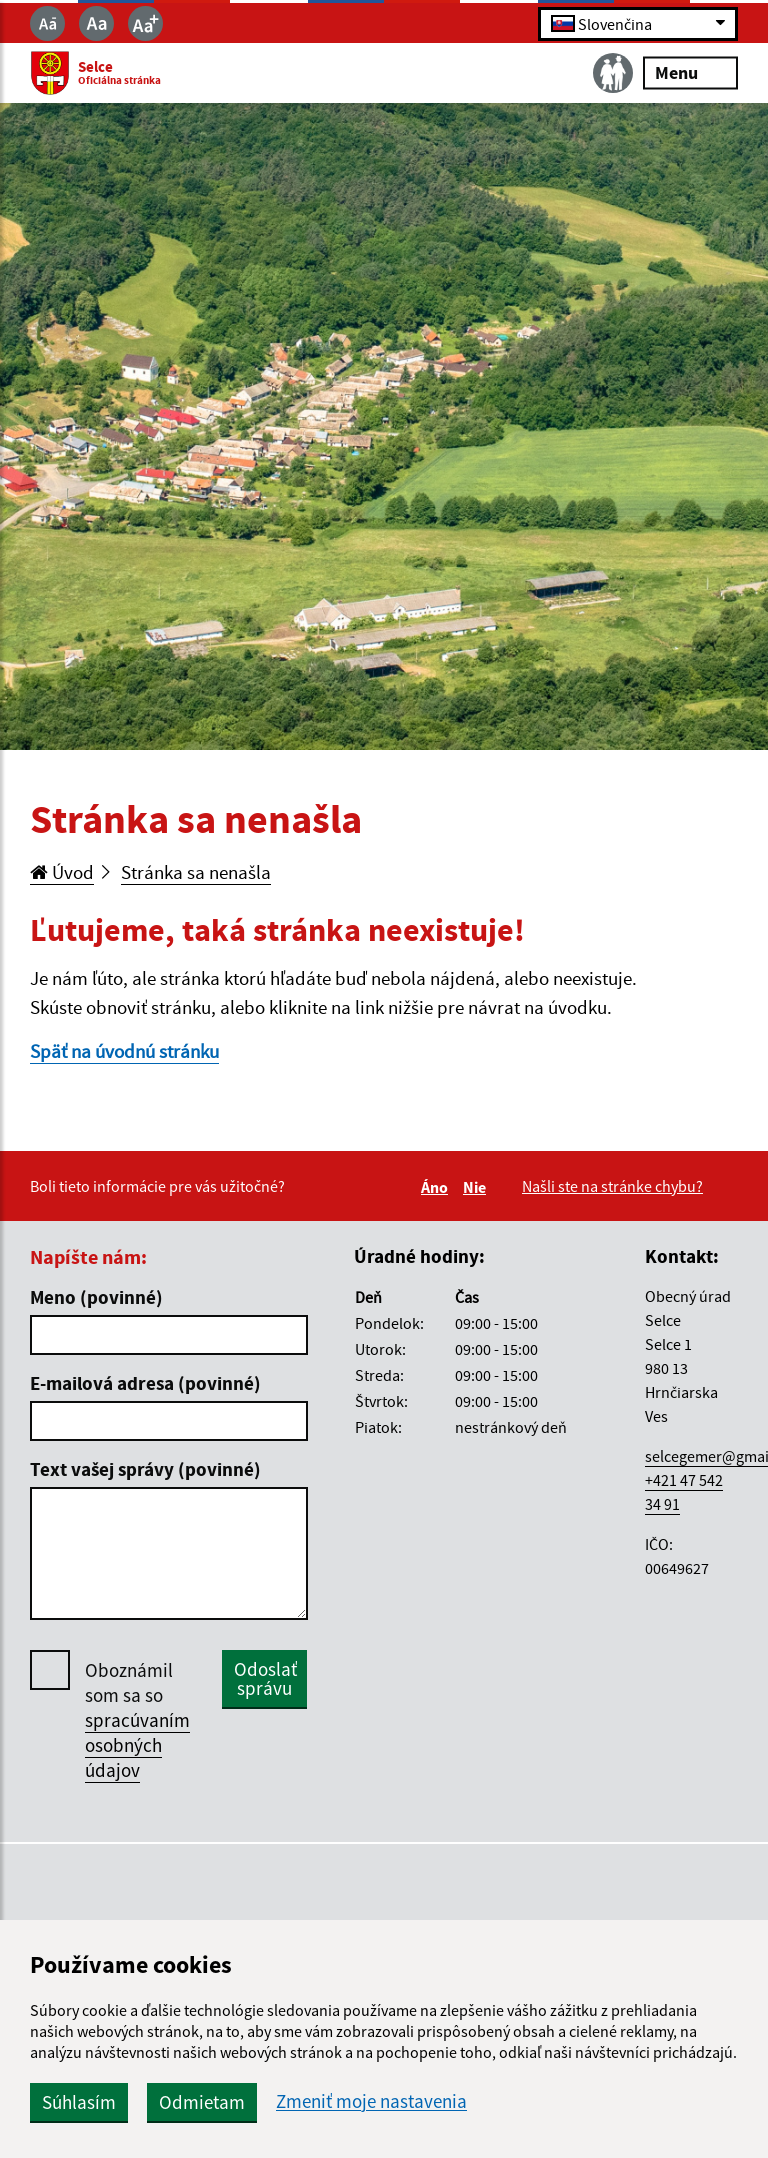 The image size is (768, 2158). Describe the element at coordinates (612, 1186) in the screenshot. I see `Našli ste na stránke chybu?` at that location.